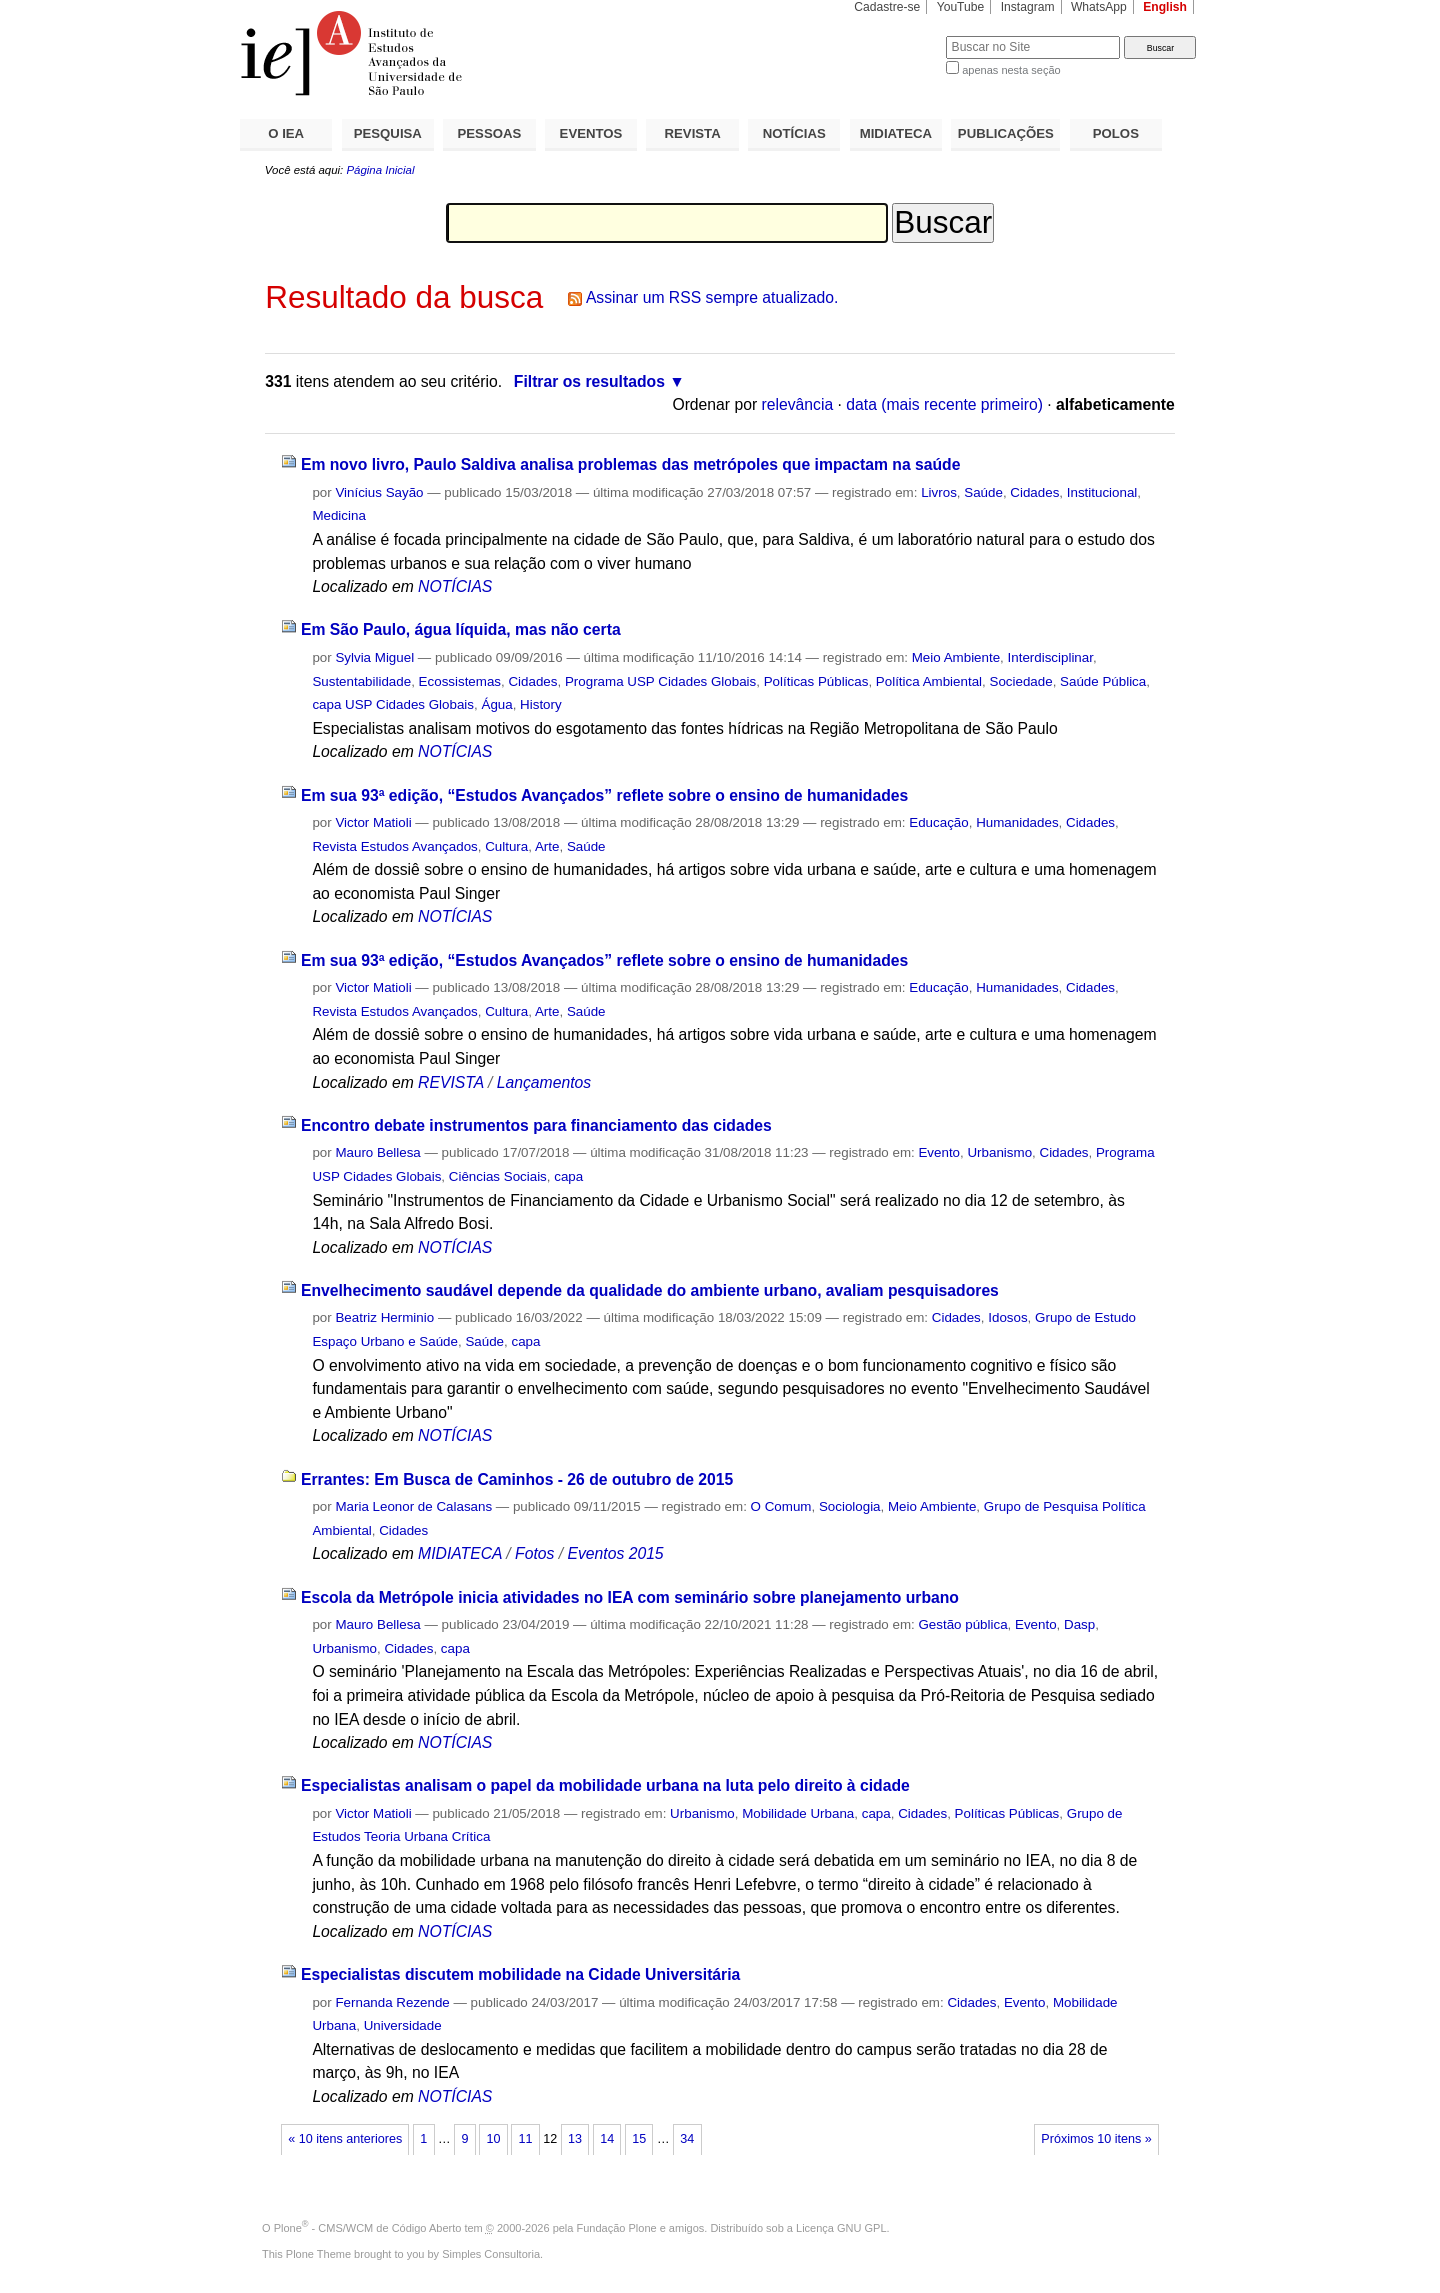  I want to click on History, so click(541, 704).